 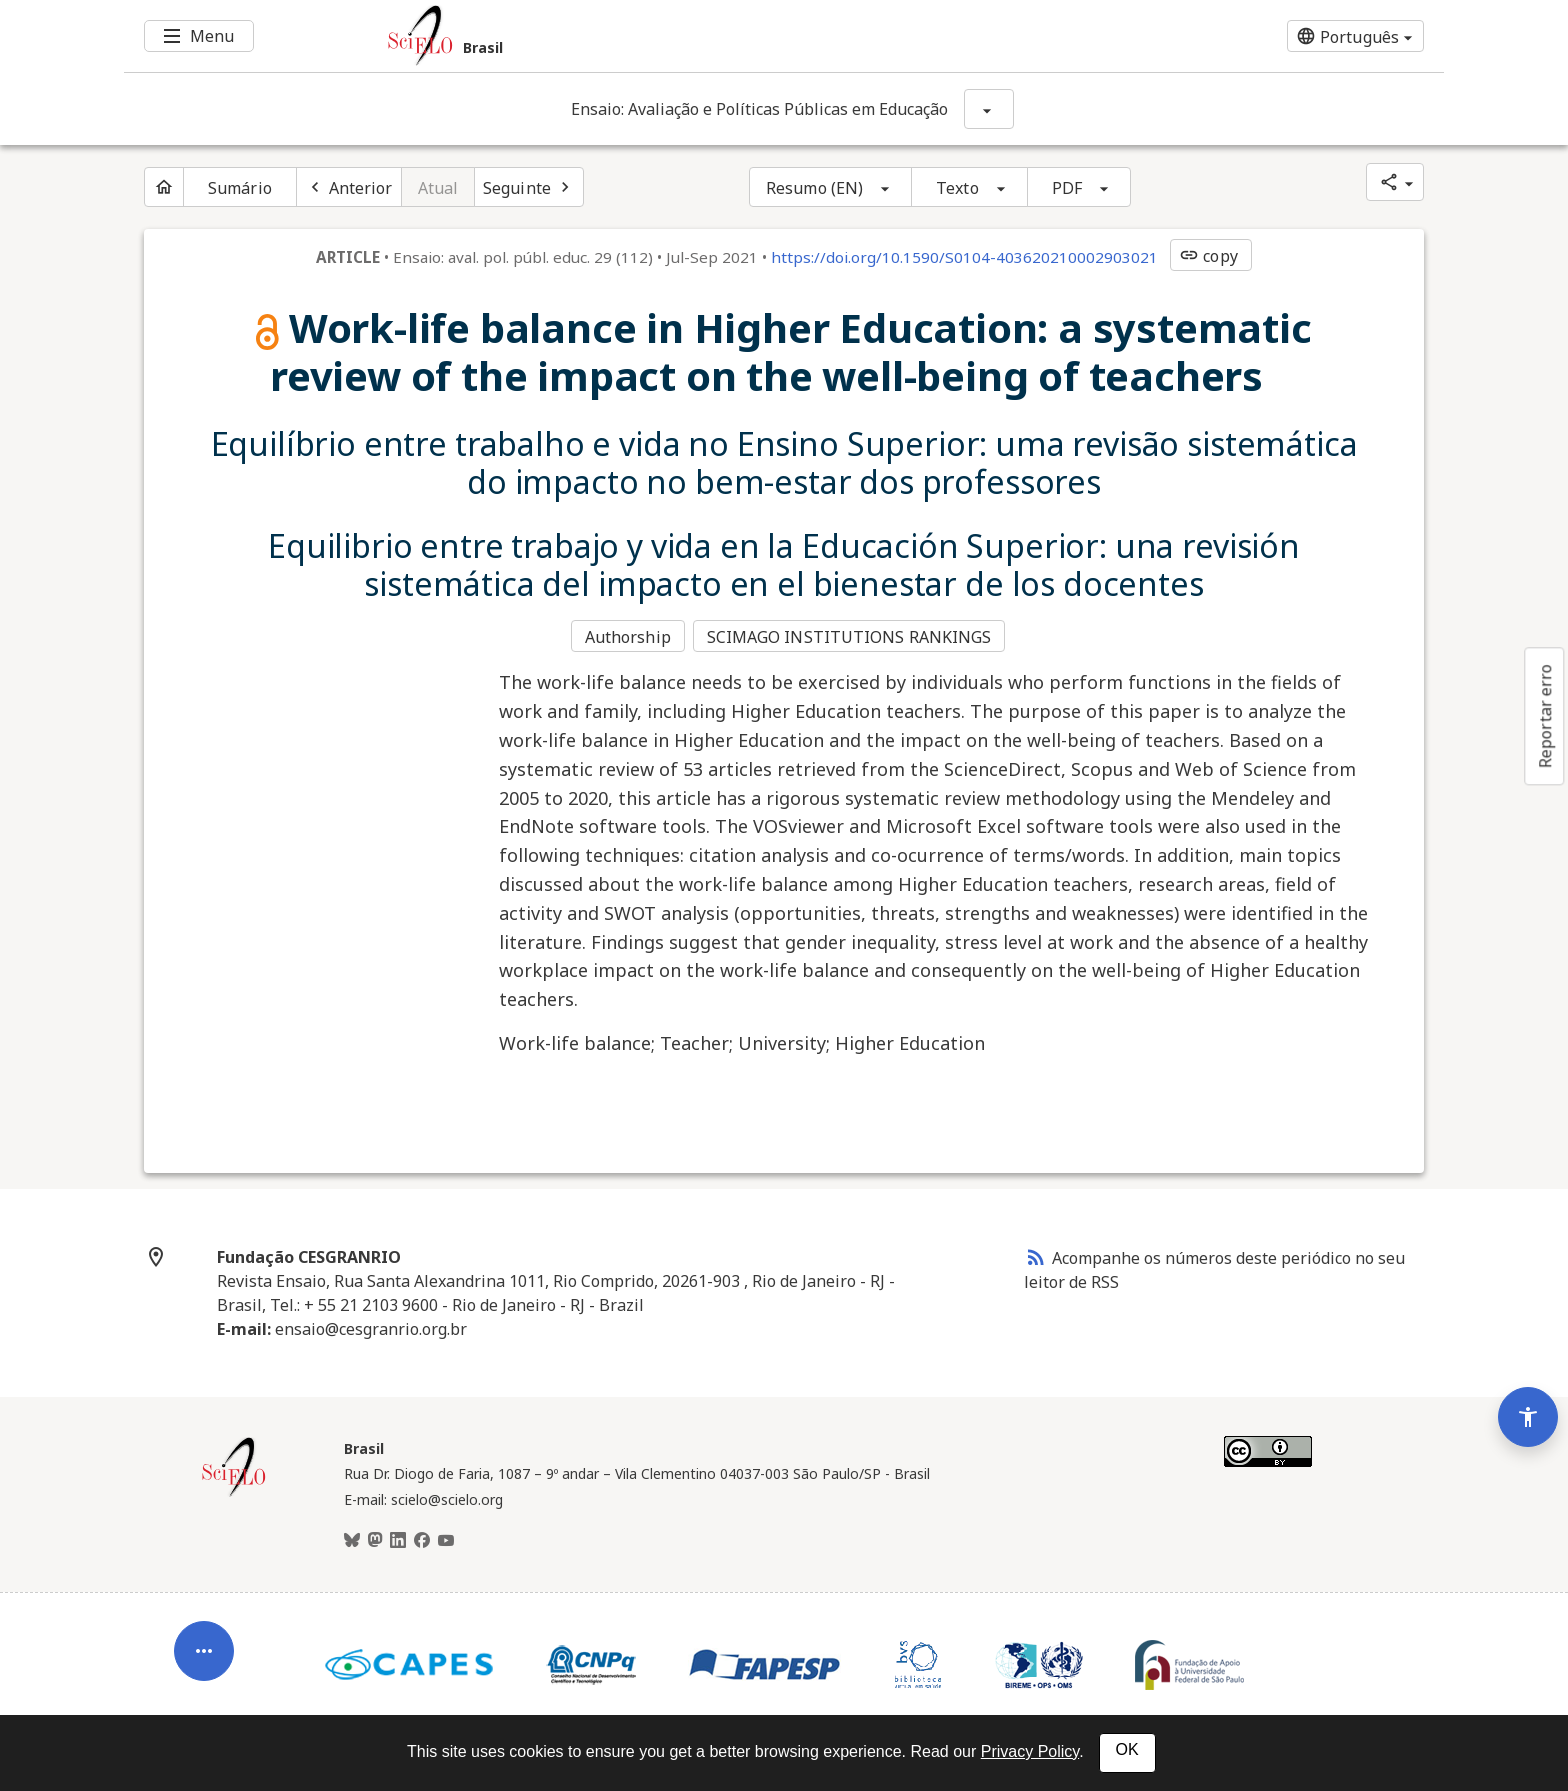 What do you see at coordinates (964, 257) in the screenshot?
I see `https://doi.org/10.1590/S0104-403620210002903021` at bounding box center [964, 257].